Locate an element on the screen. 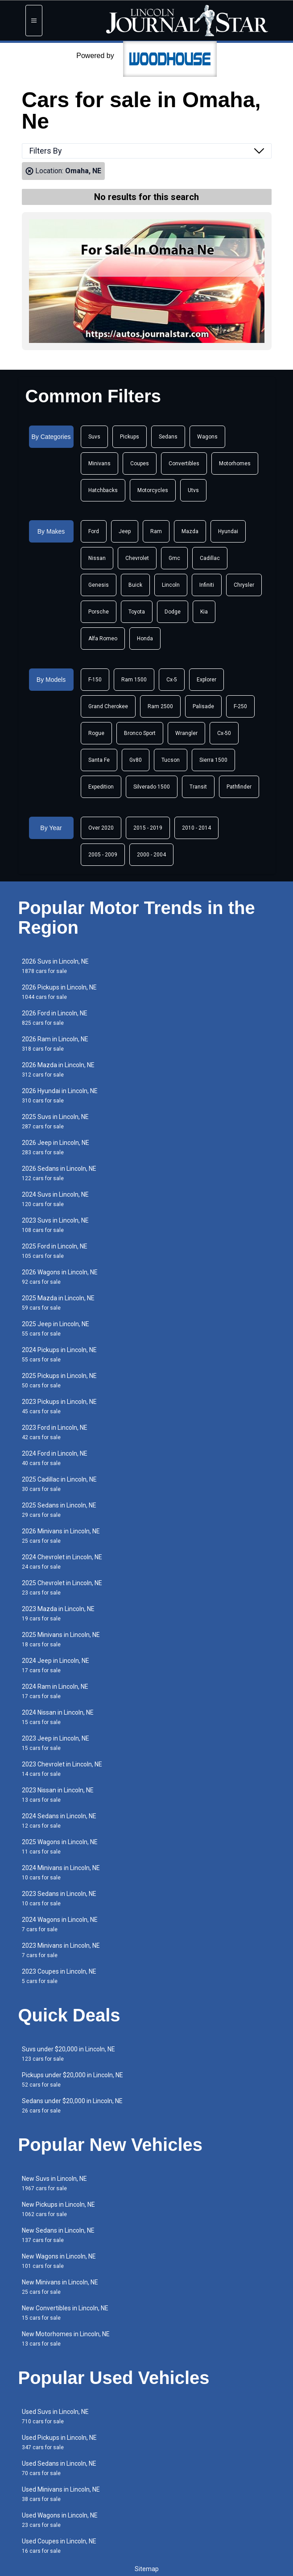  2023 Chevrolet in Lincoln, NE is located at coordinates (62, 1769).